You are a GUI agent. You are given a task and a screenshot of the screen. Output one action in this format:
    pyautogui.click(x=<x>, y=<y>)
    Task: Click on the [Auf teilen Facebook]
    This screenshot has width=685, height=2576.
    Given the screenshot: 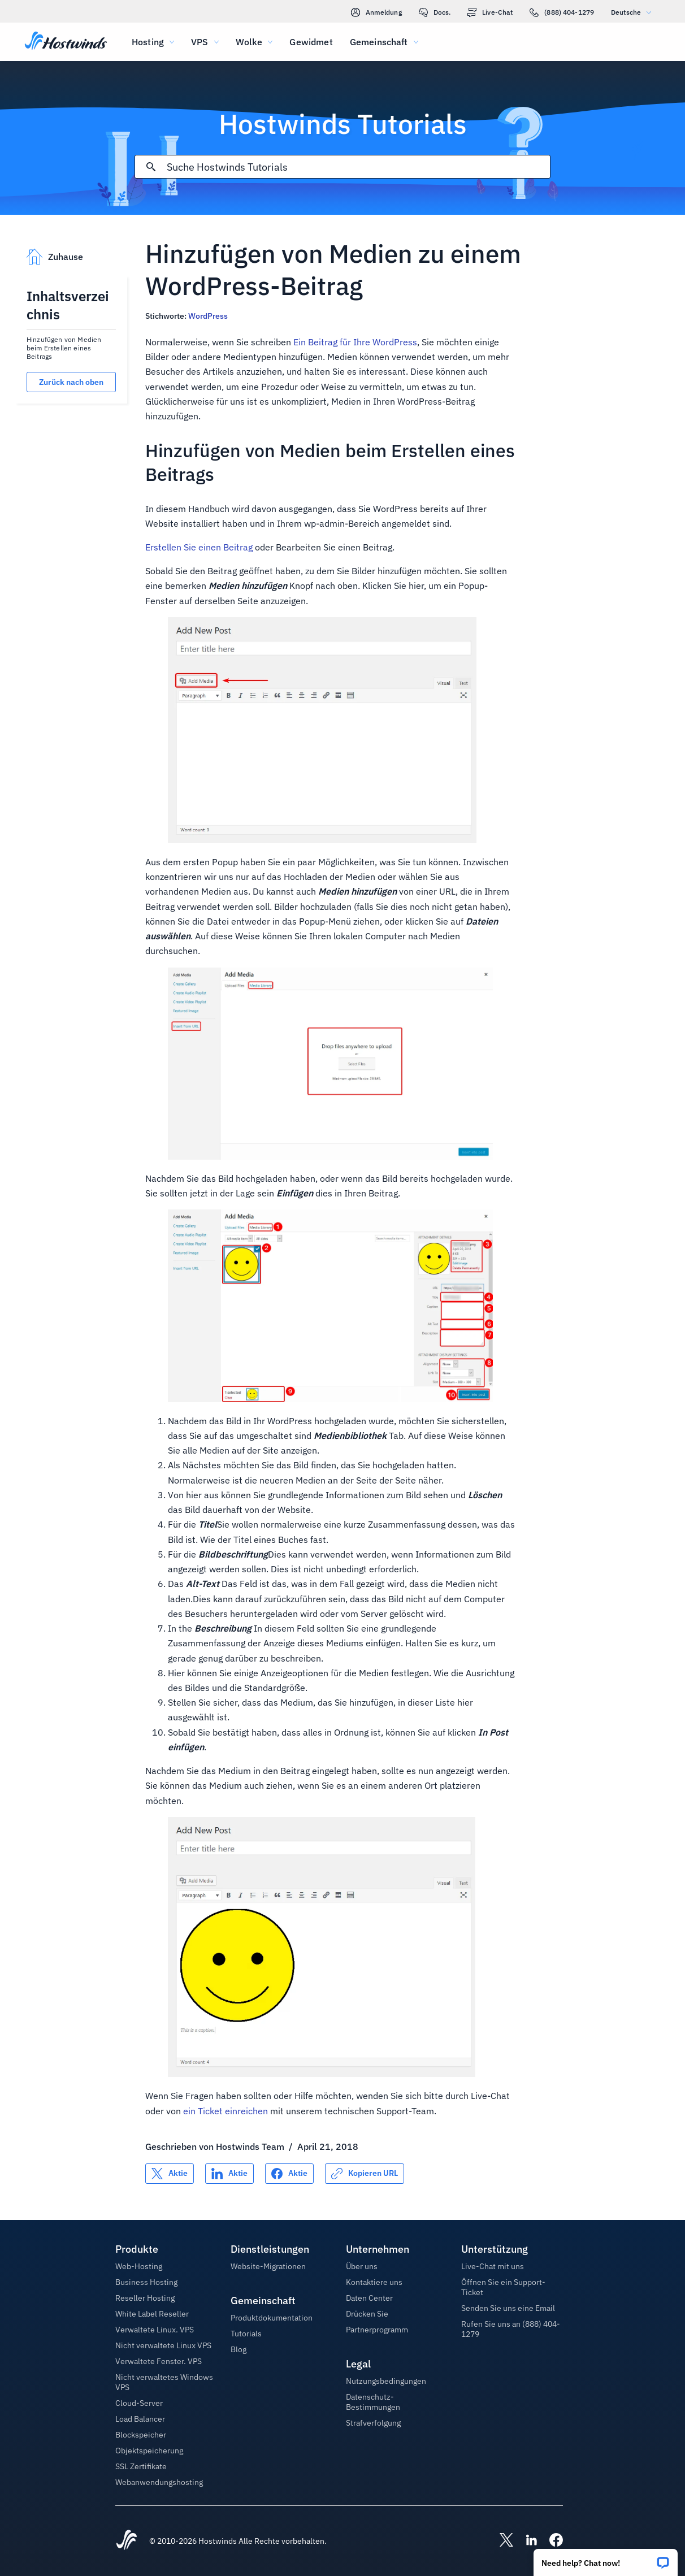 What is the action you would take?
    pyautogui.click(x=289, y=2173)
    